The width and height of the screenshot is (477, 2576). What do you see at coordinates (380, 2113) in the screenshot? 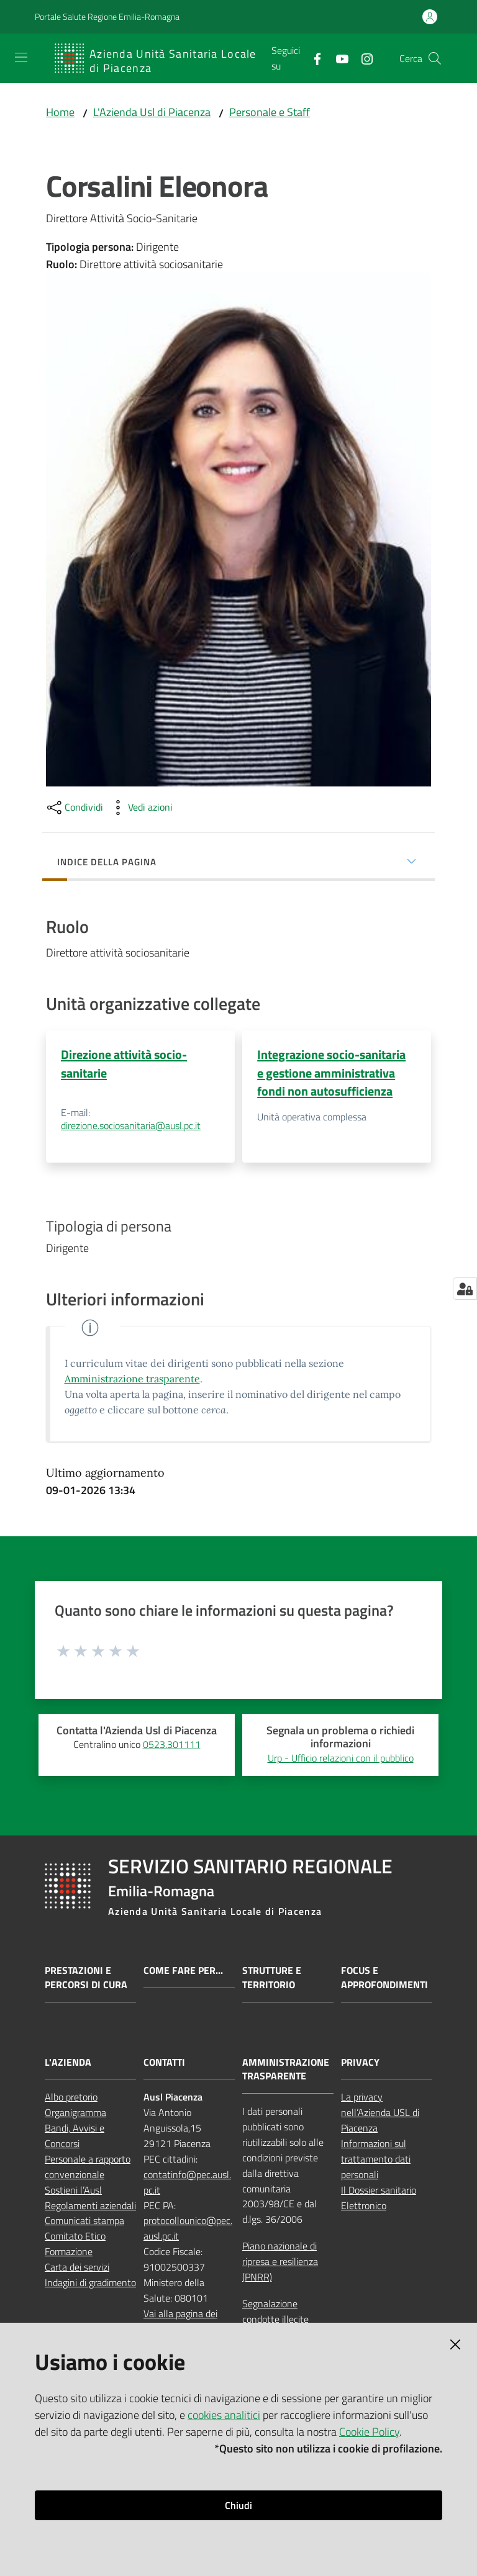
I see `La privacy nell’Azienda USL di Piacenza` at bounding box center [380, 2113].